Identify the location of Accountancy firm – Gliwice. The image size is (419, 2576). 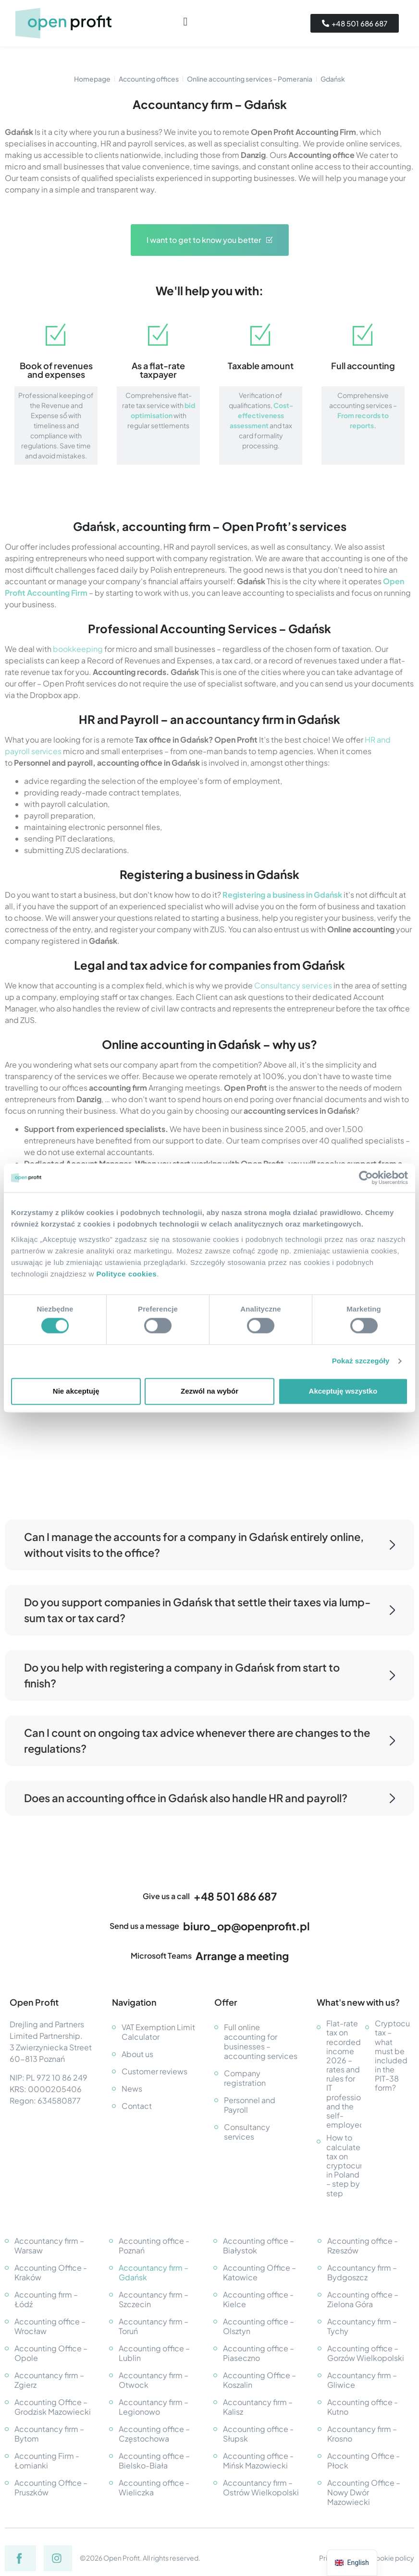
(362, 2380).